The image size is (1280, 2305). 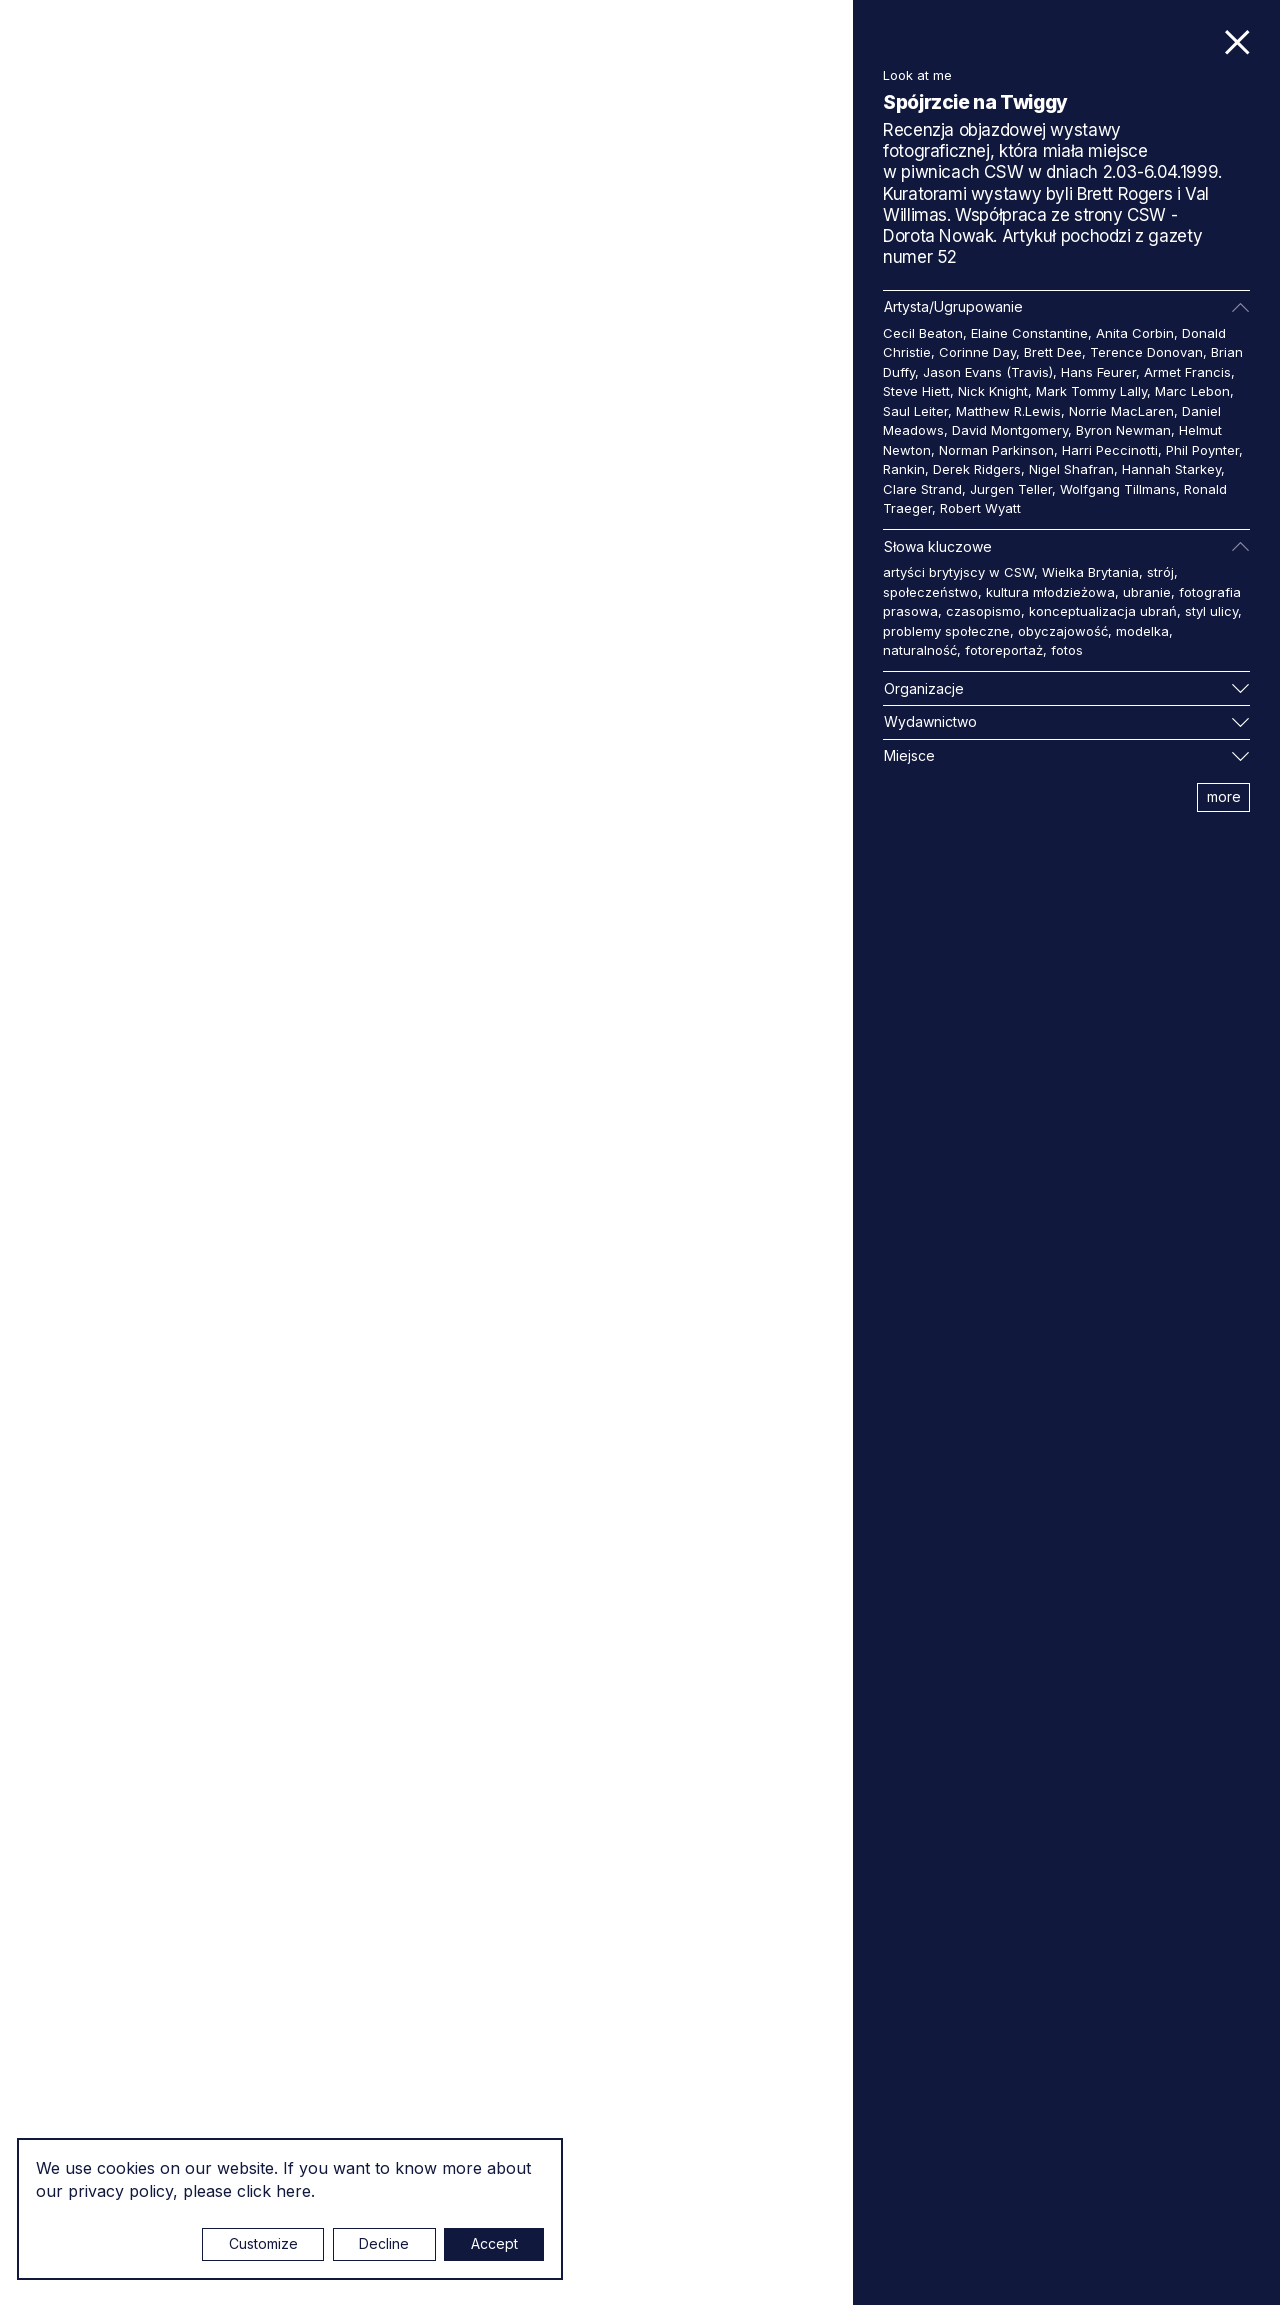 I want to click on naturalność, so click(x=920, y=650).